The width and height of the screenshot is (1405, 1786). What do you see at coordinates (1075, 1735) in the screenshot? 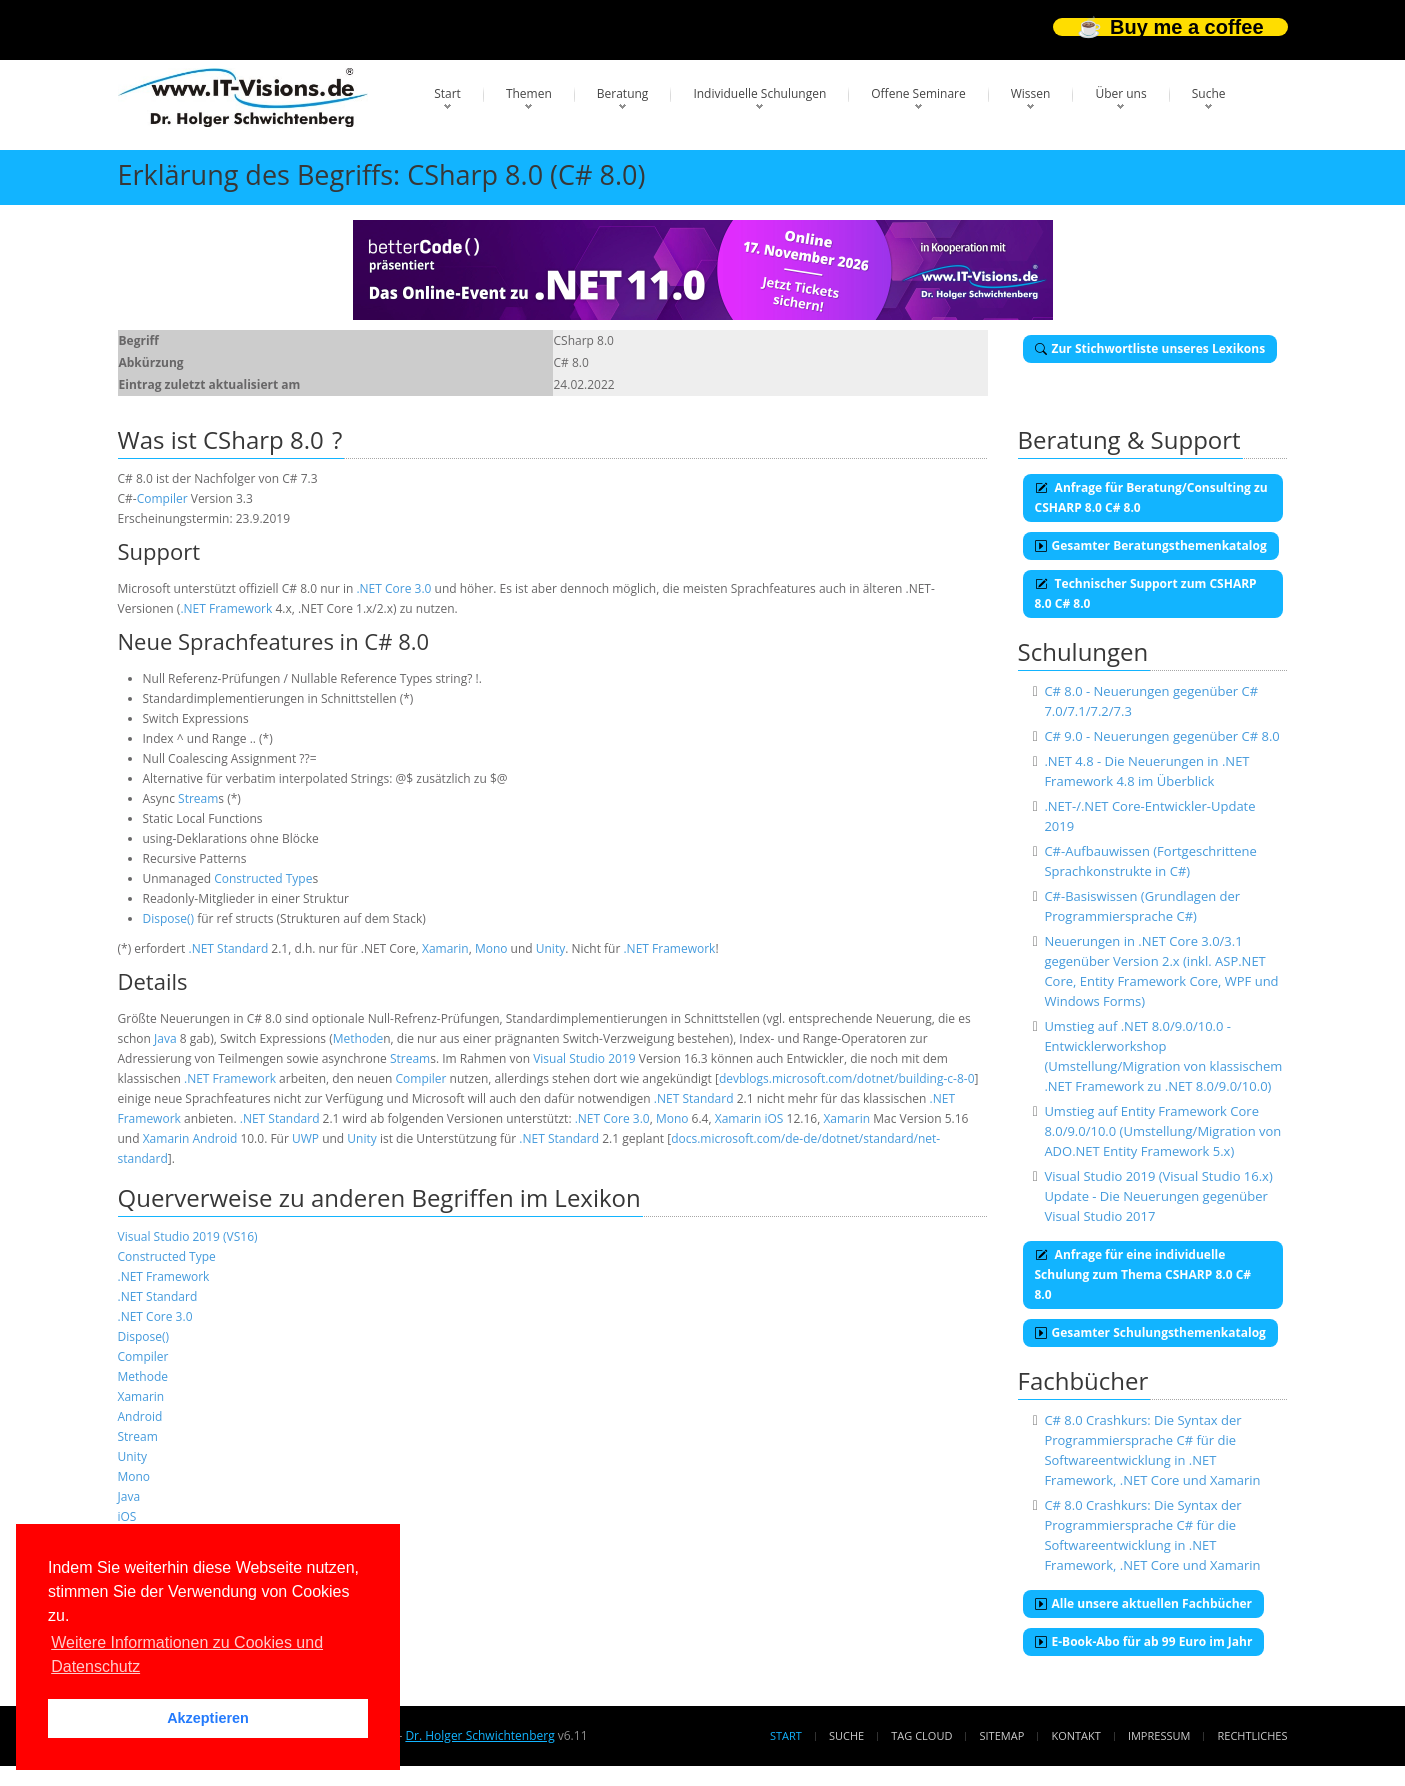
I see `Kontakt` at bounding box center [1075, 1735].